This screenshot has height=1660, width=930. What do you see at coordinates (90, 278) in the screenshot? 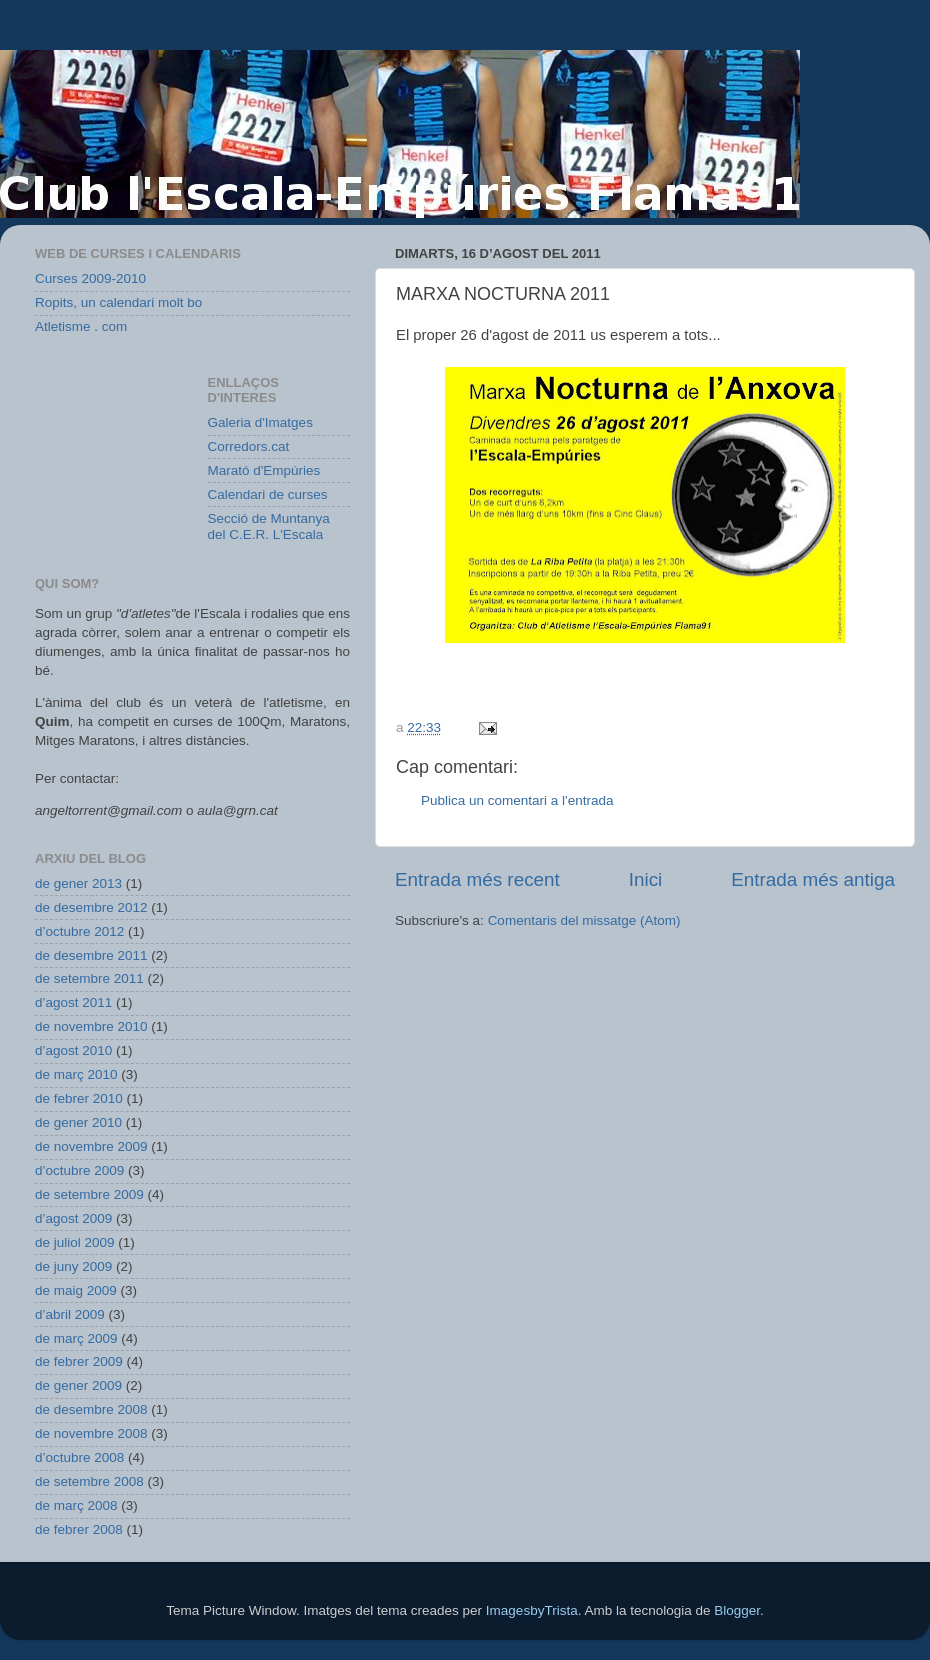
I see `Curses 2009-2010` at bounding box center [90, 278].